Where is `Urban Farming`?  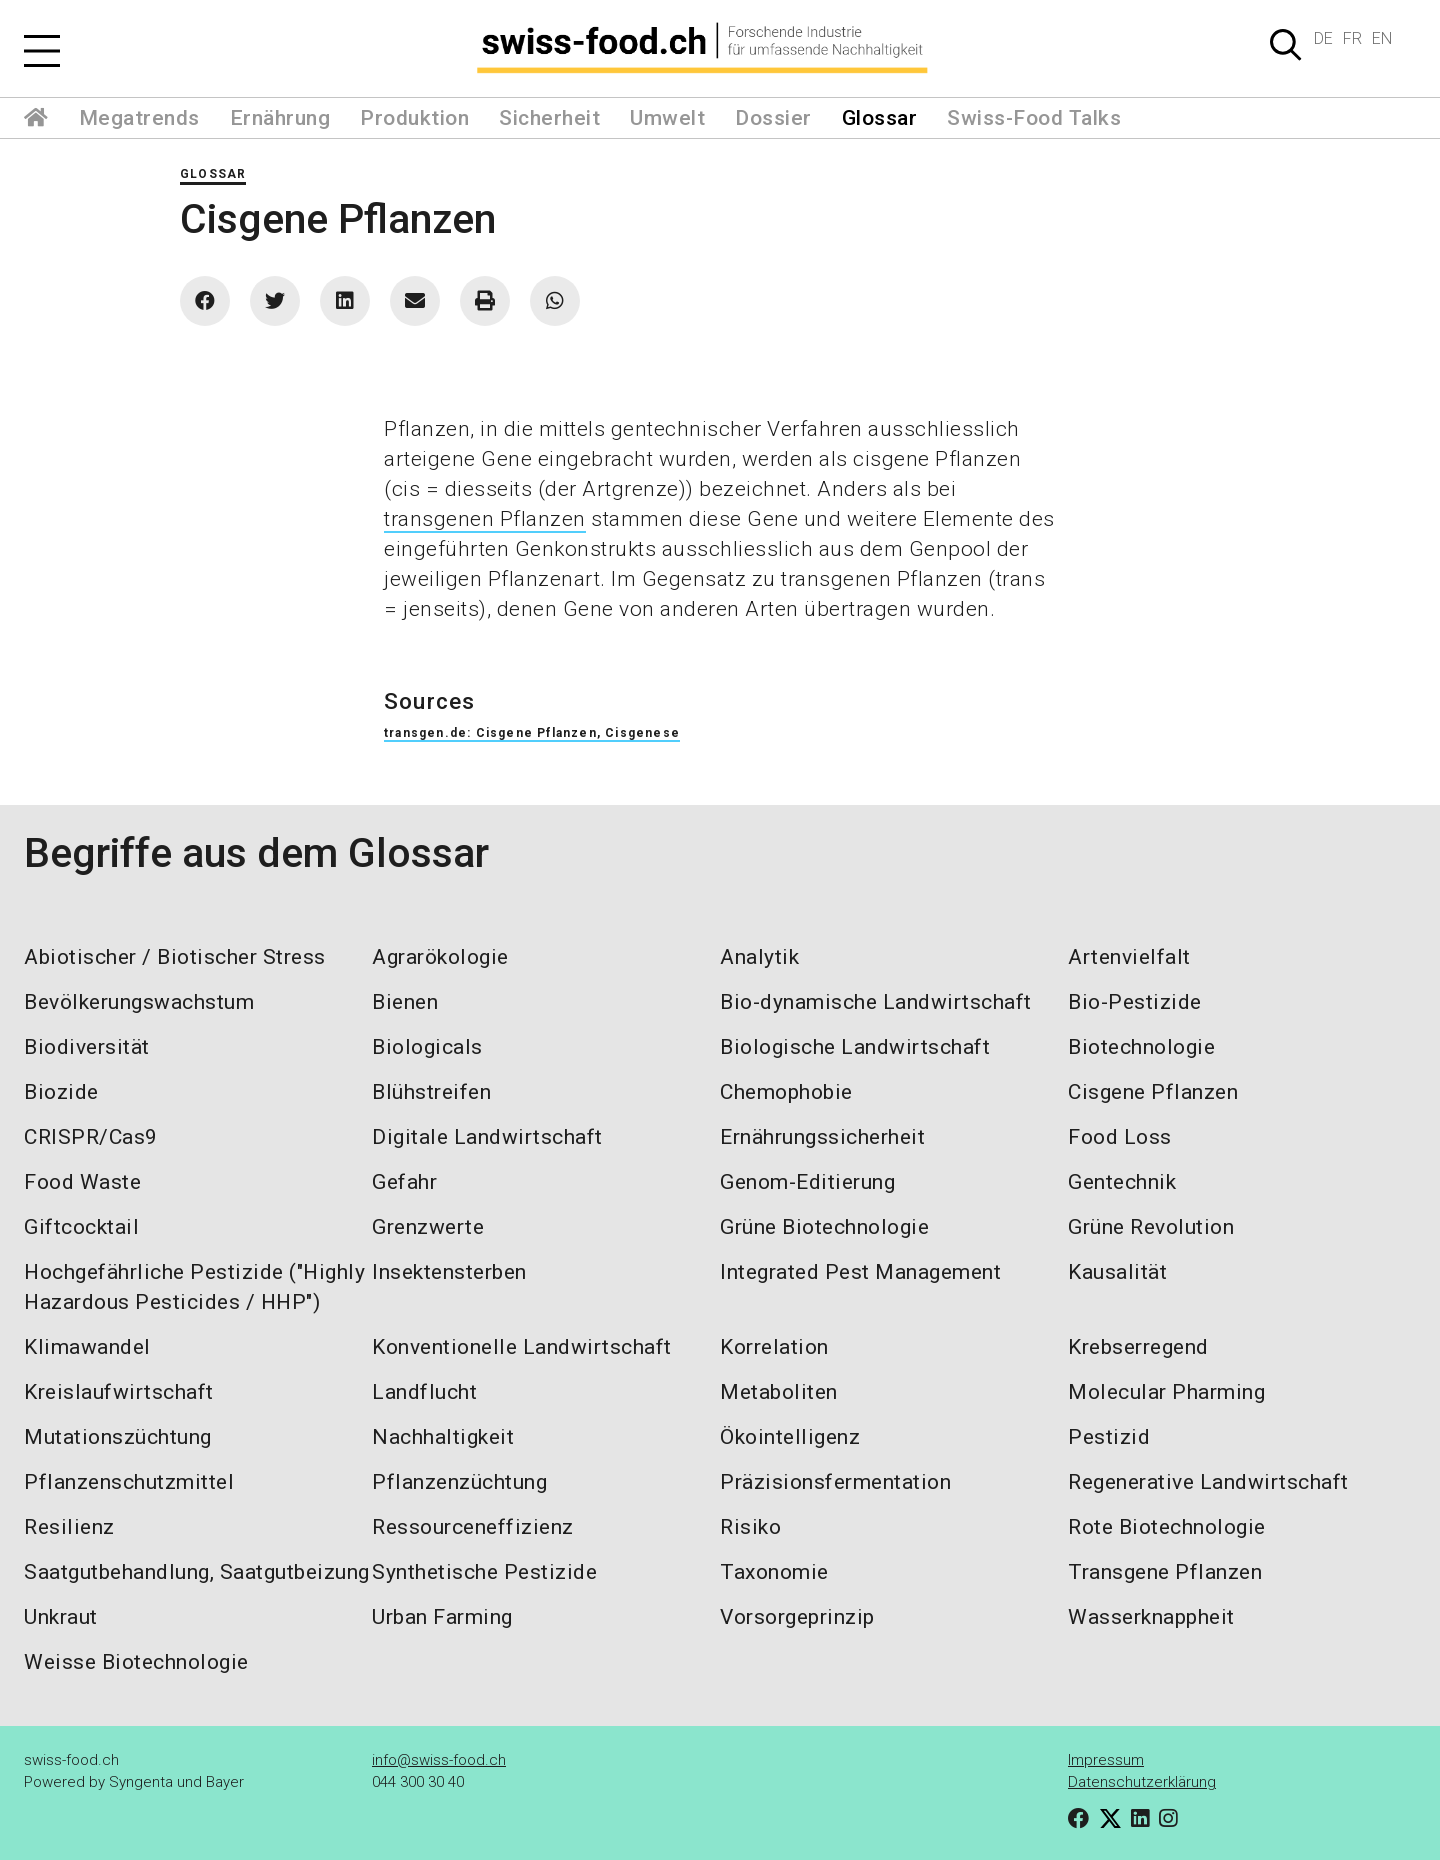 Urban Farming is located at coordinates (442, 1617).